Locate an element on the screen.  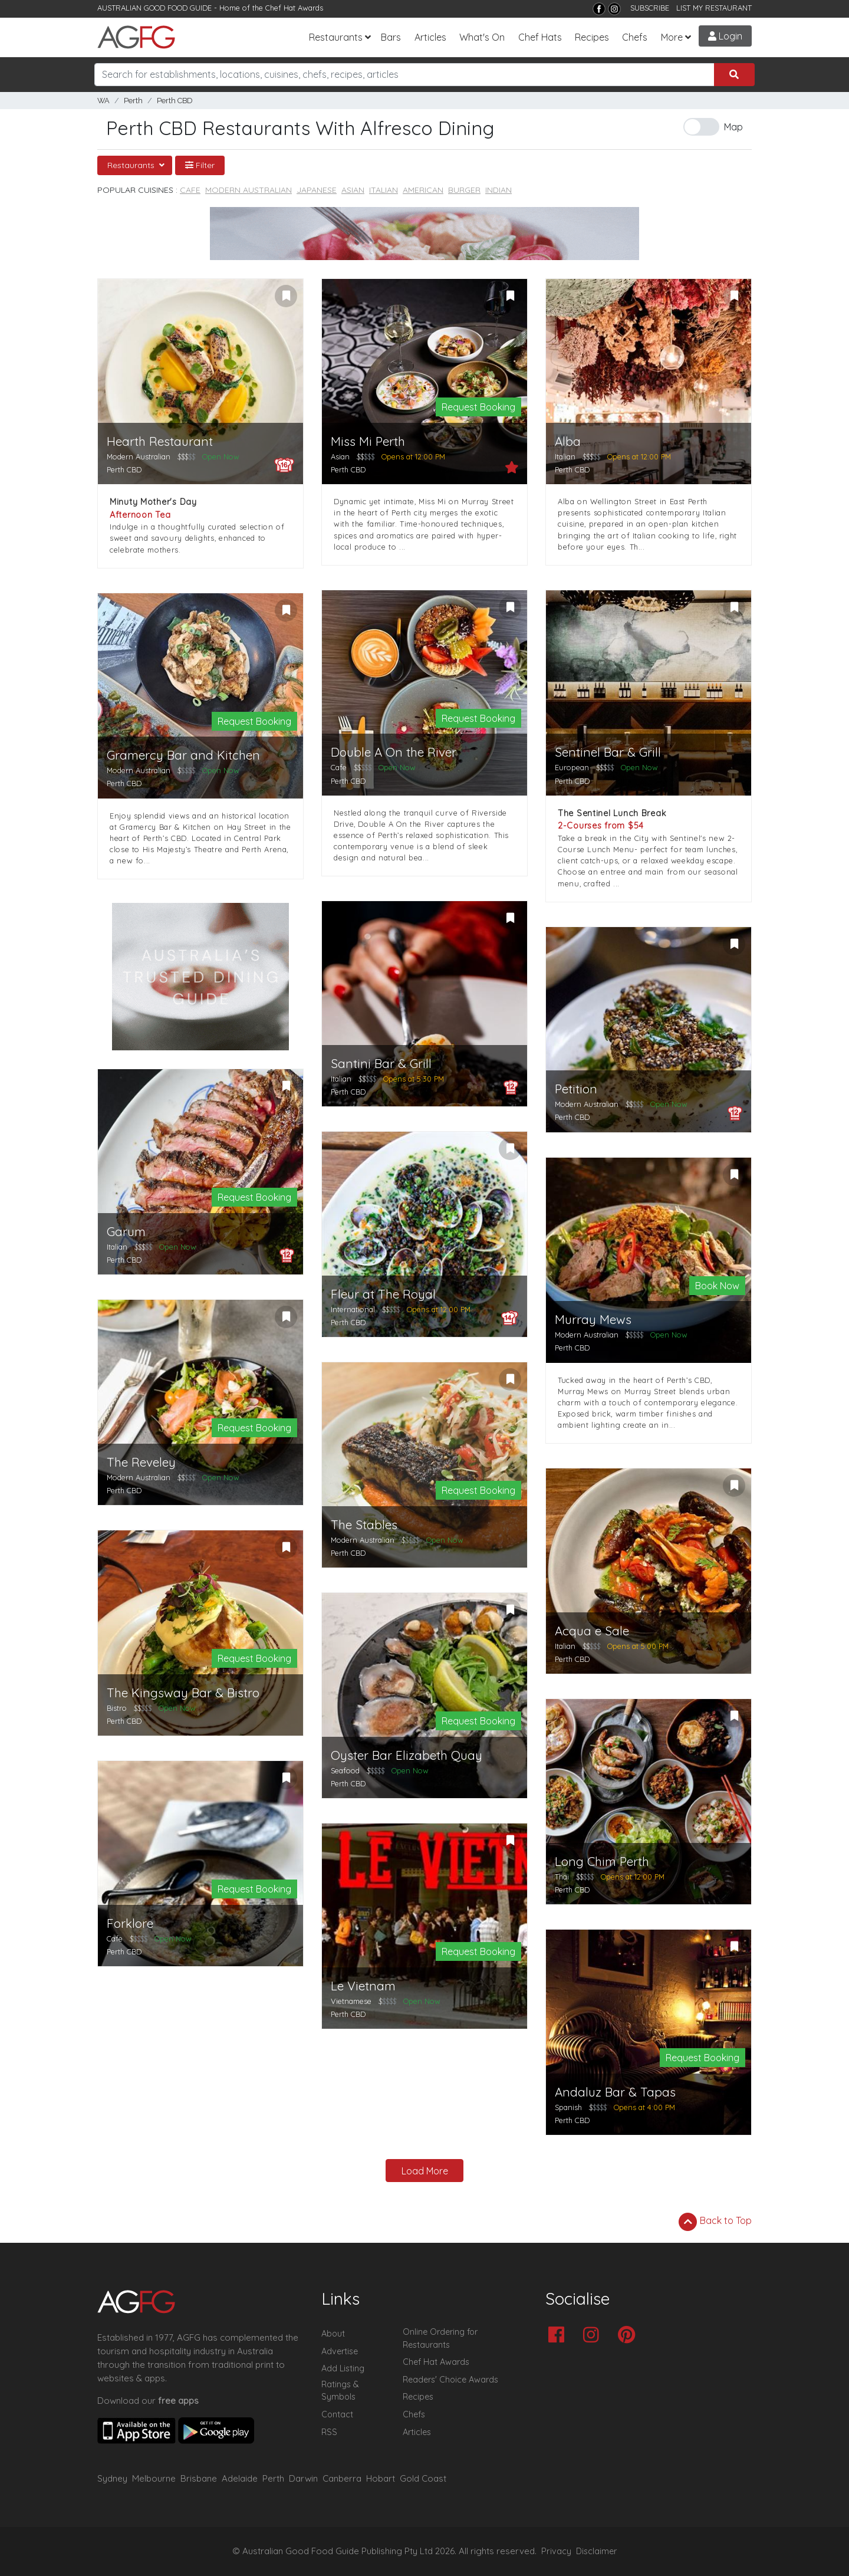
Bars is located at coordinates (391, 37).